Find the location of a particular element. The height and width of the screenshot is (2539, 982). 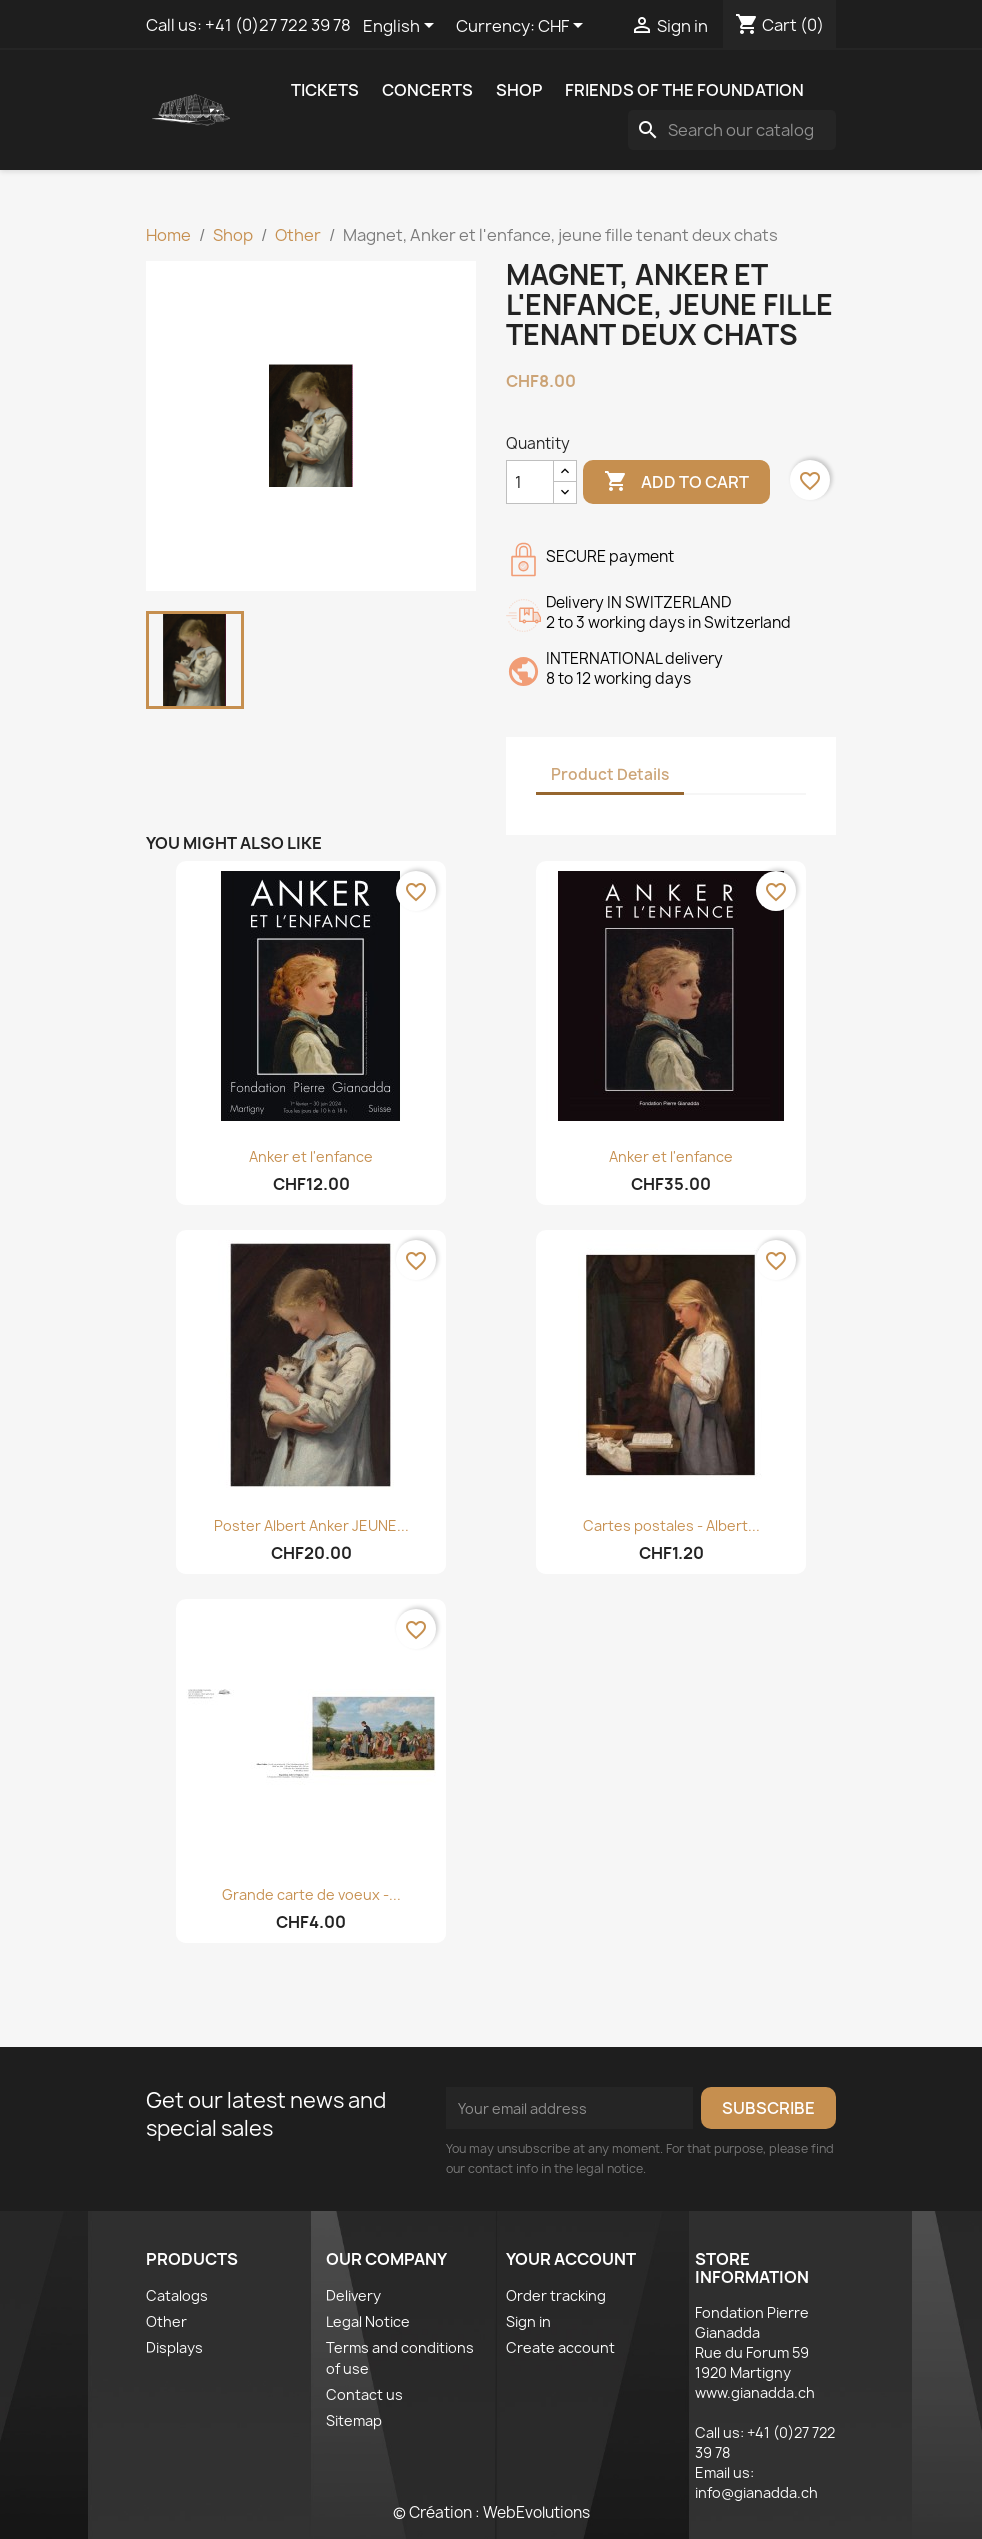

Sitemap is located at coordinates (354, 2420).